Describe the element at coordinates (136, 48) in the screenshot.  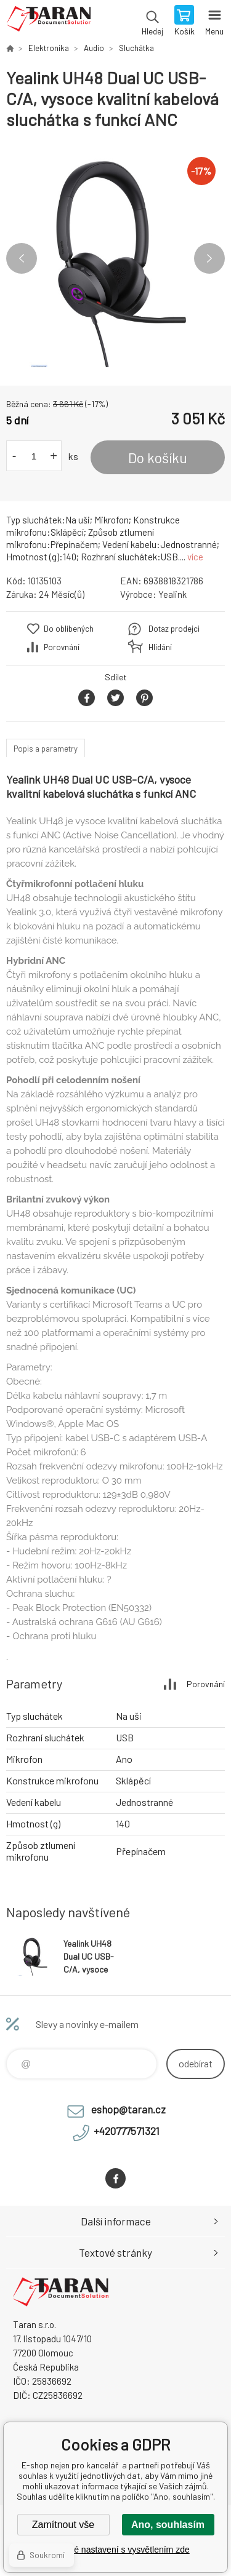
I see `Sluchátka` at that location.